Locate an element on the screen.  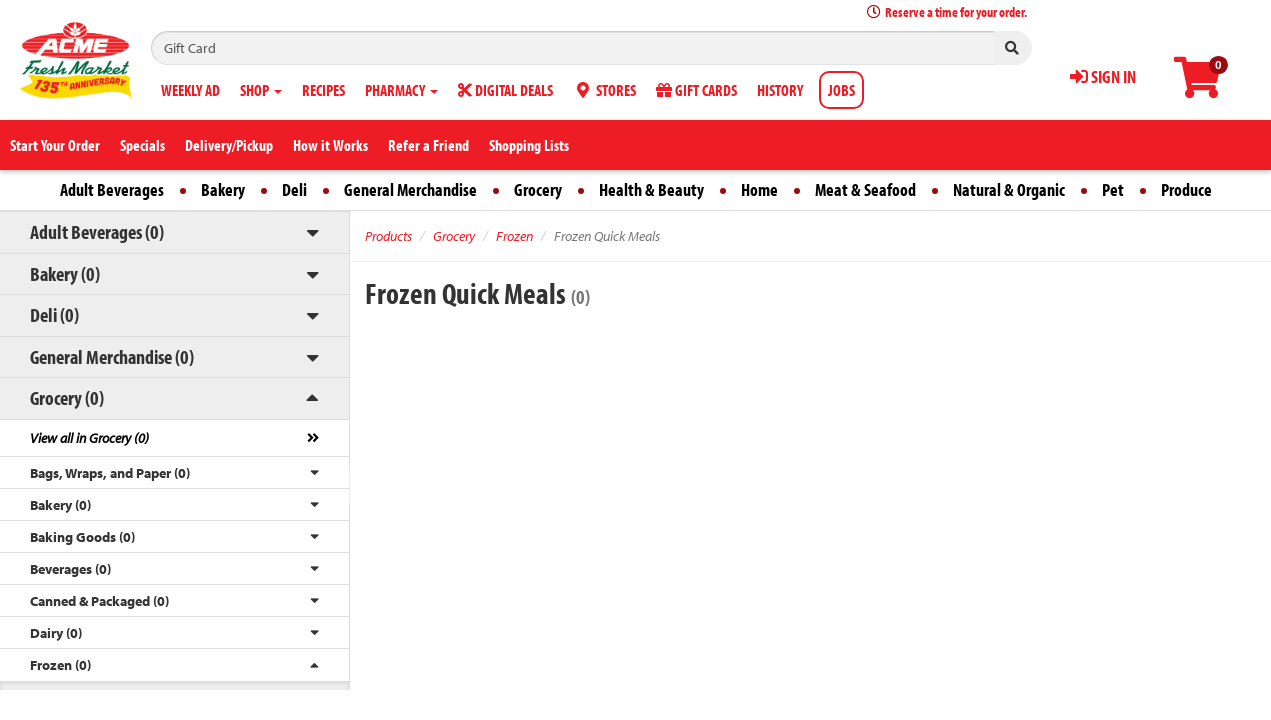
Refer a Friend is located at coordinates (428, 145).